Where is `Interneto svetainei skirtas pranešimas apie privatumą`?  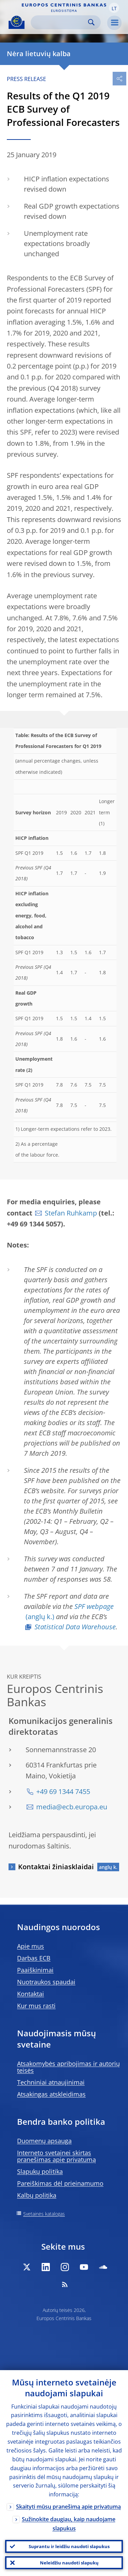 Interneto svetainei skirtas pranešimas apie privatumą is located at coordinates (56, 2156).